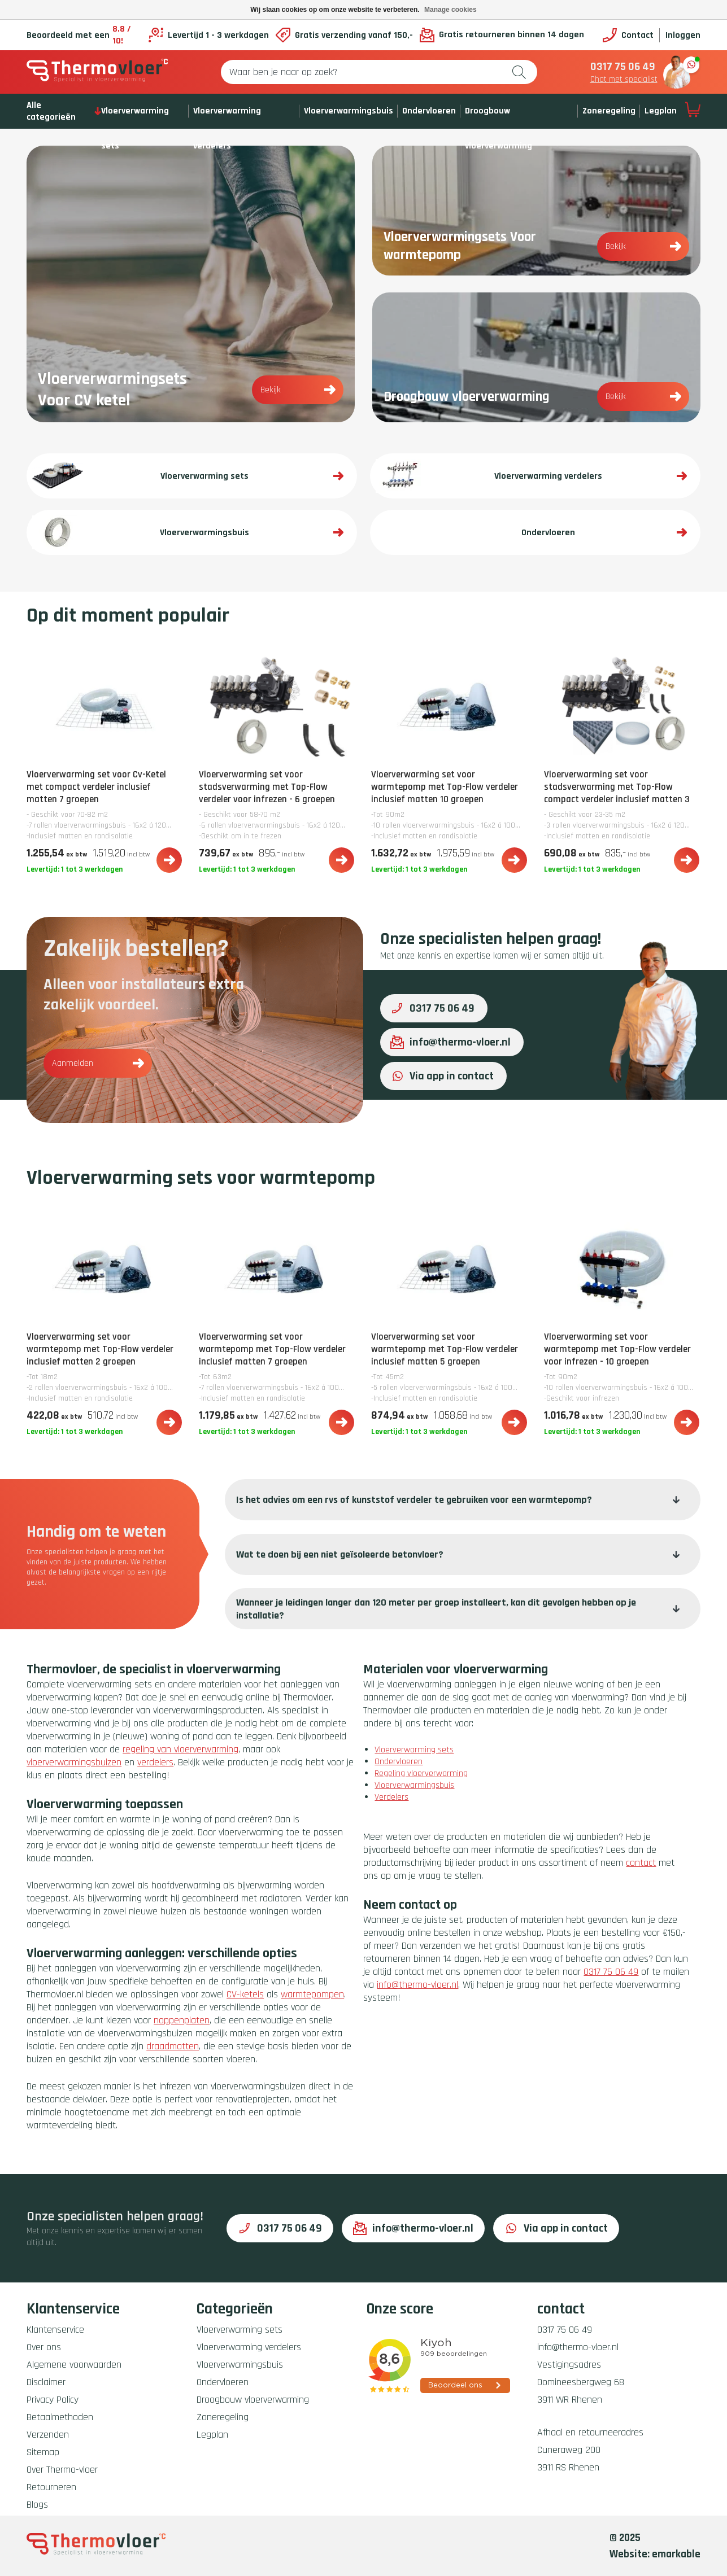 The height and width of the screenshot is (2576, 727). Describe the element at coordinates (245, 1994) in the screenshot. I see `CV-ketels` at that location.